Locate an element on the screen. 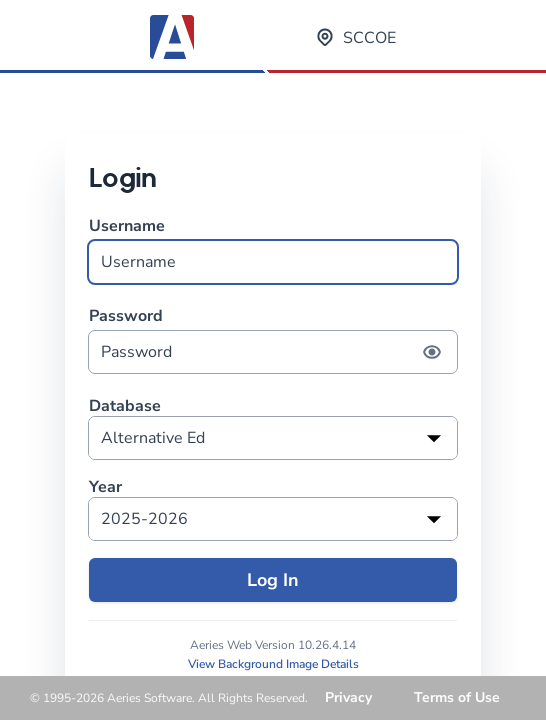 The image size is (546, 720). Year is located at coordinates (105, 487).